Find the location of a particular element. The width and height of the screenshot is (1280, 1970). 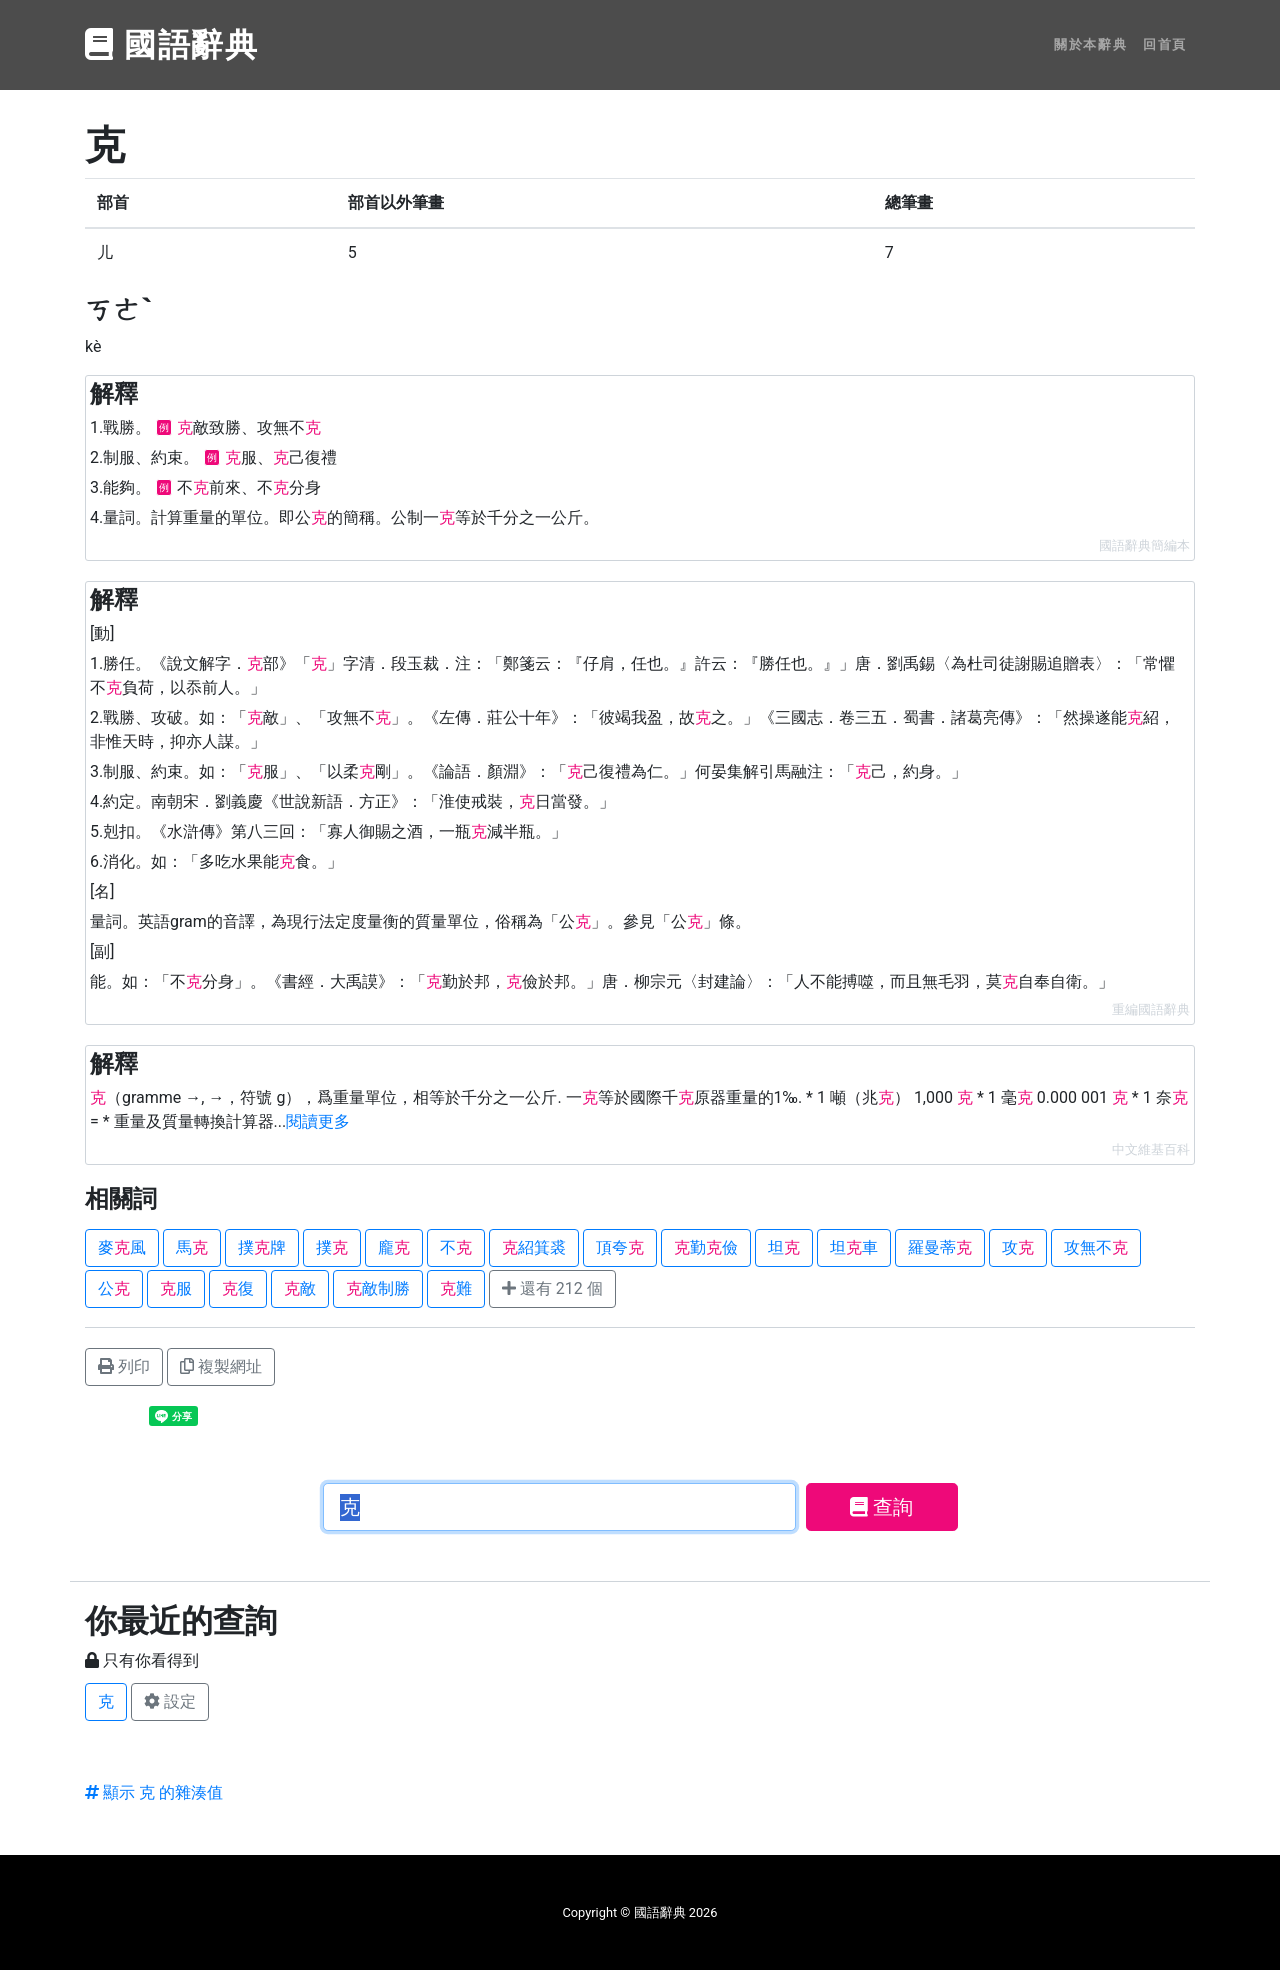

設定 is located at coordinates (170, 1701).